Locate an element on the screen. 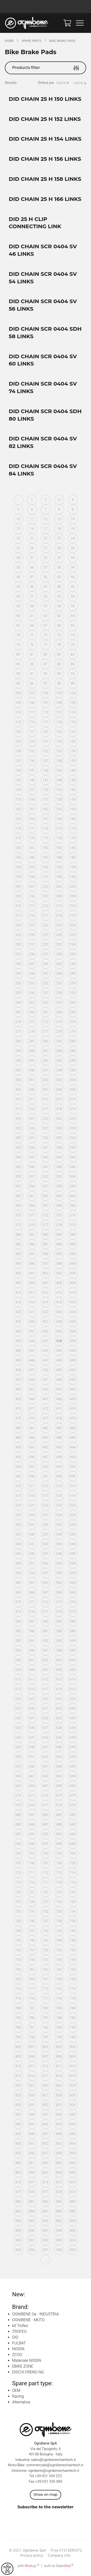  120 is located at coordinates (18, 732).